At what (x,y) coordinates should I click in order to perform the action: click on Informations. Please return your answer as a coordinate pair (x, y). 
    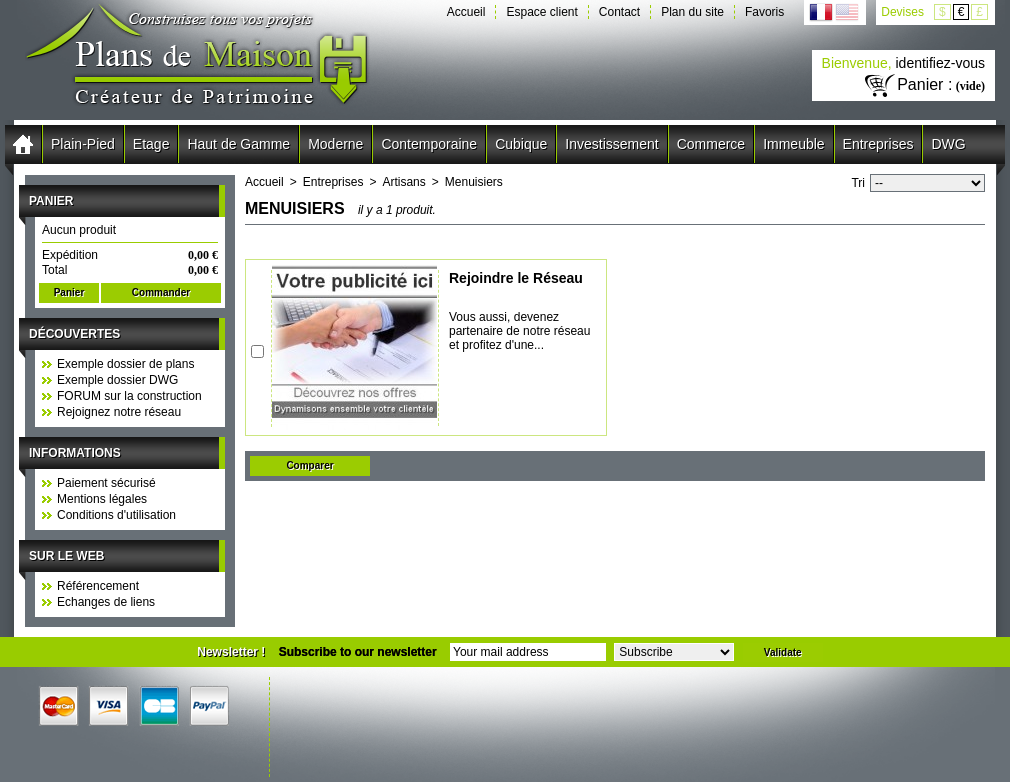
    Looking at the image, I should click on (75, 453).